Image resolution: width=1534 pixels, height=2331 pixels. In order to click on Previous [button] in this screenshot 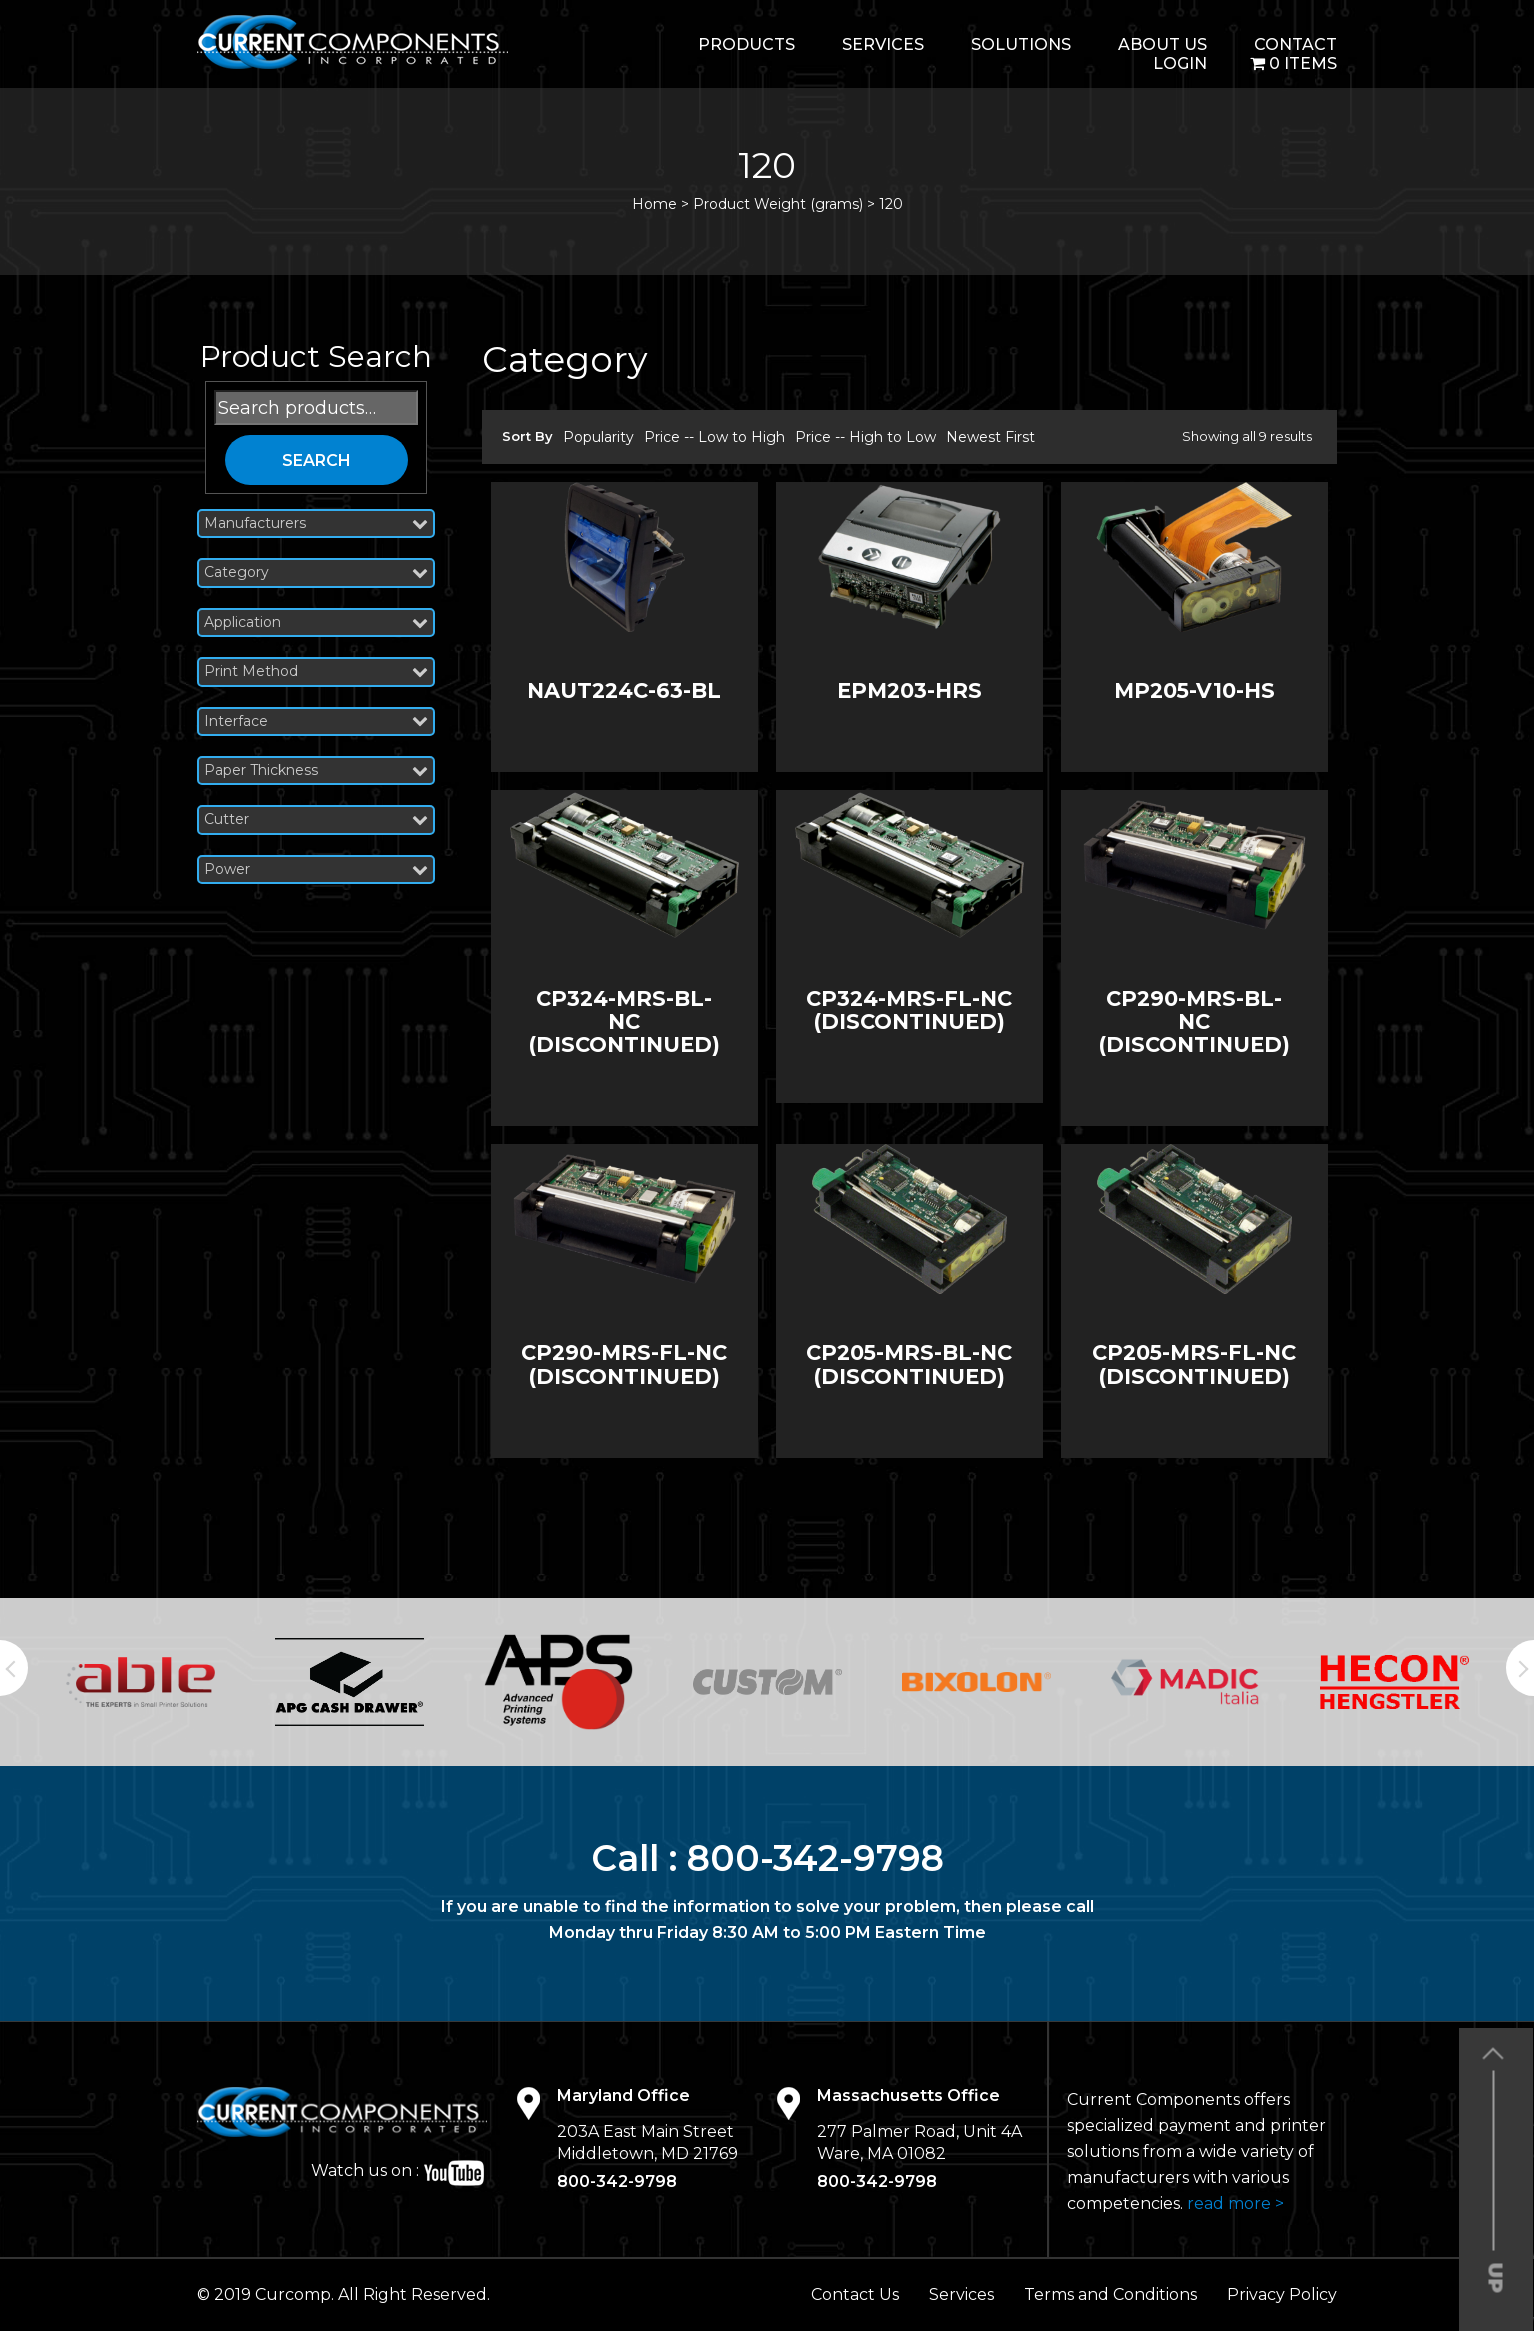, I will do `click(14, 1668)`.